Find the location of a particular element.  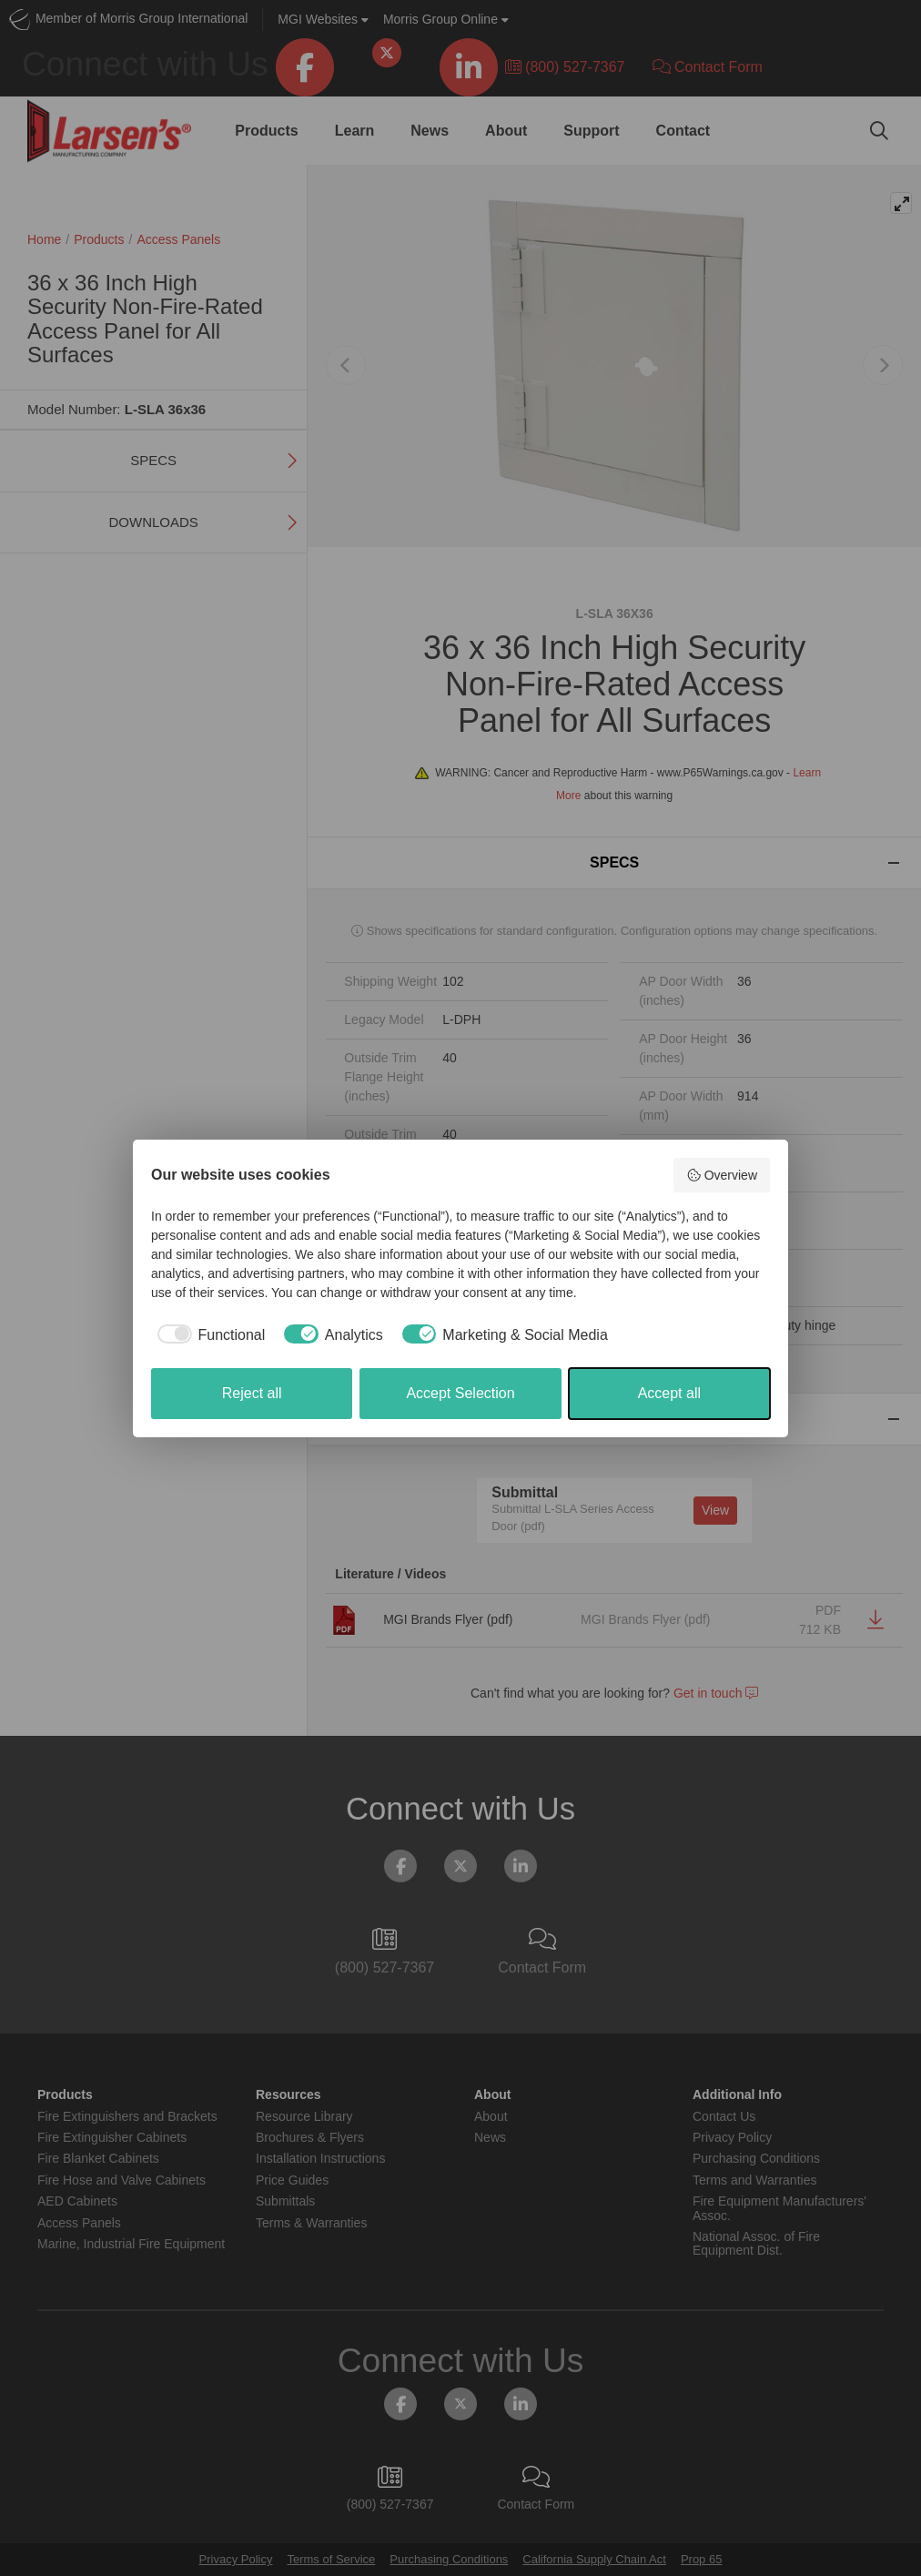

Reject all is located at coordinates (252, 1393).